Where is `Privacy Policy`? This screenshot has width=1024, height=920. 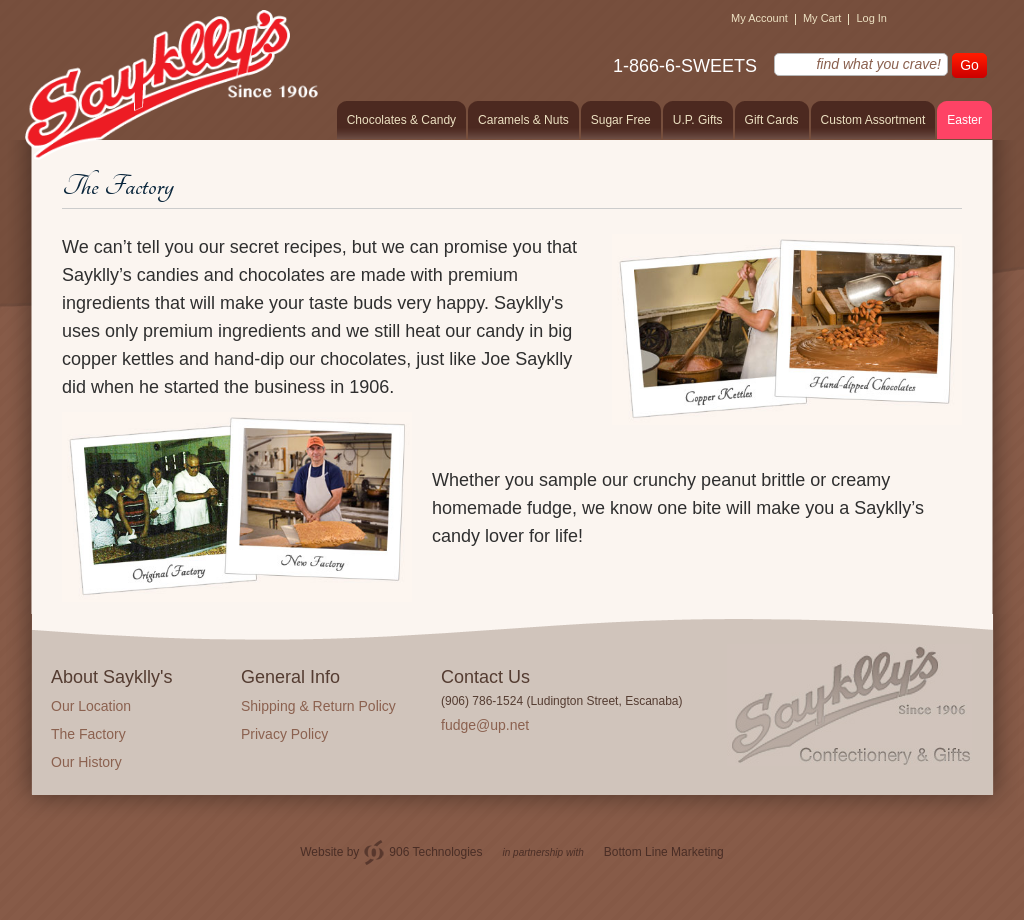 Privacy Policy is located at coordinates (284, 734).